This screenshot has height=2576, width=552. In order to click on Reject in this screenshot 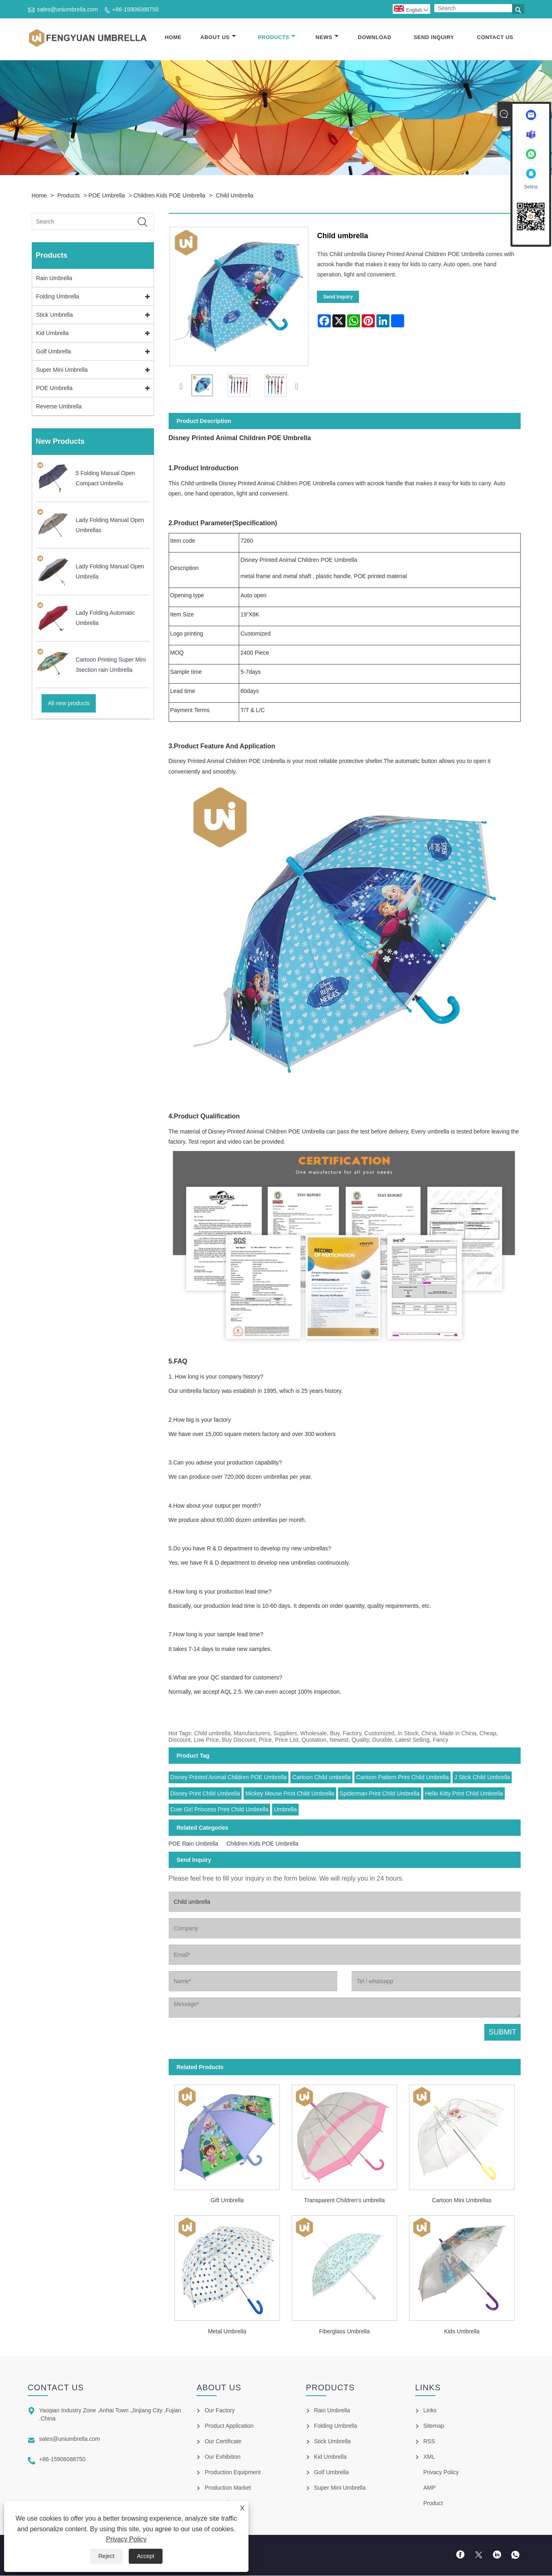, I will do `click(106, 2556)`.